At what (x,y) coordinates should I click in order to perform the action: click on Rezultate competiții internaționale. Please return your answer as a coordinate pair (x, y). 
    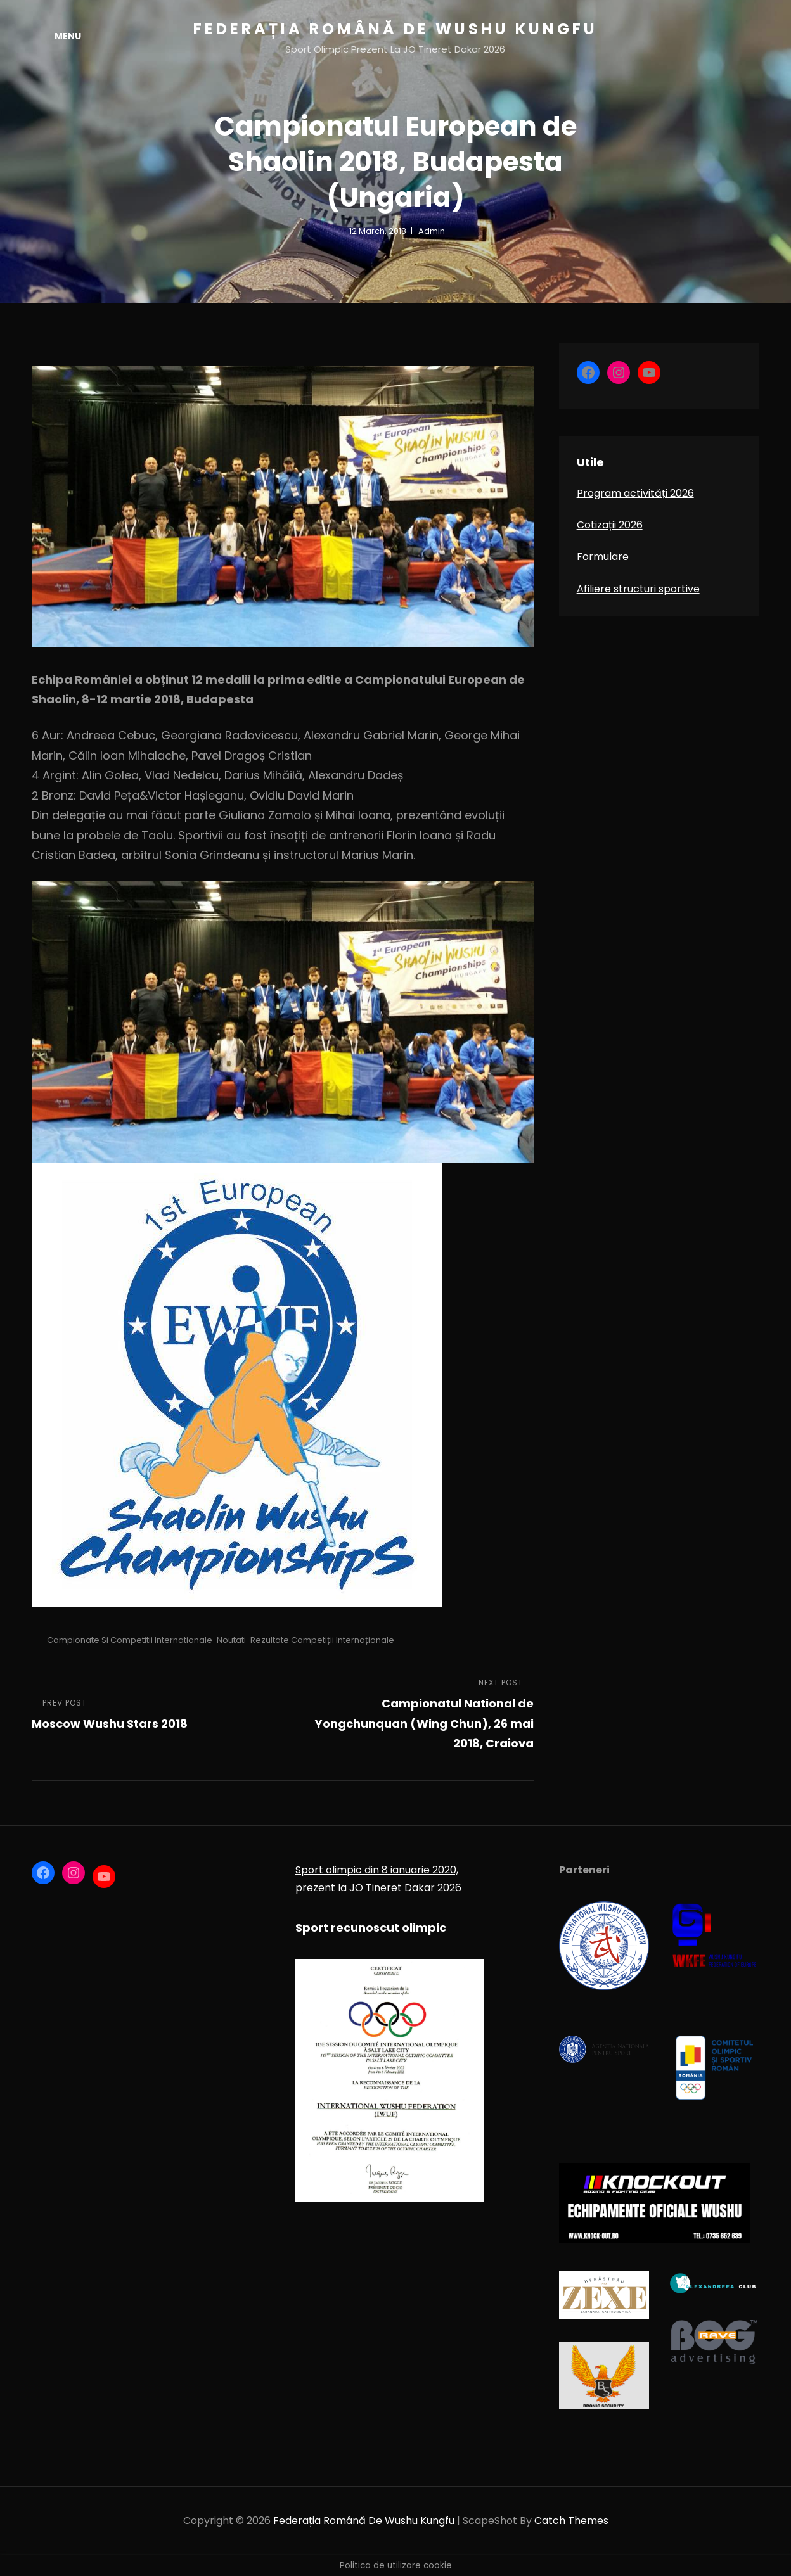
    Looking at the image, I should click on (322, 1640).